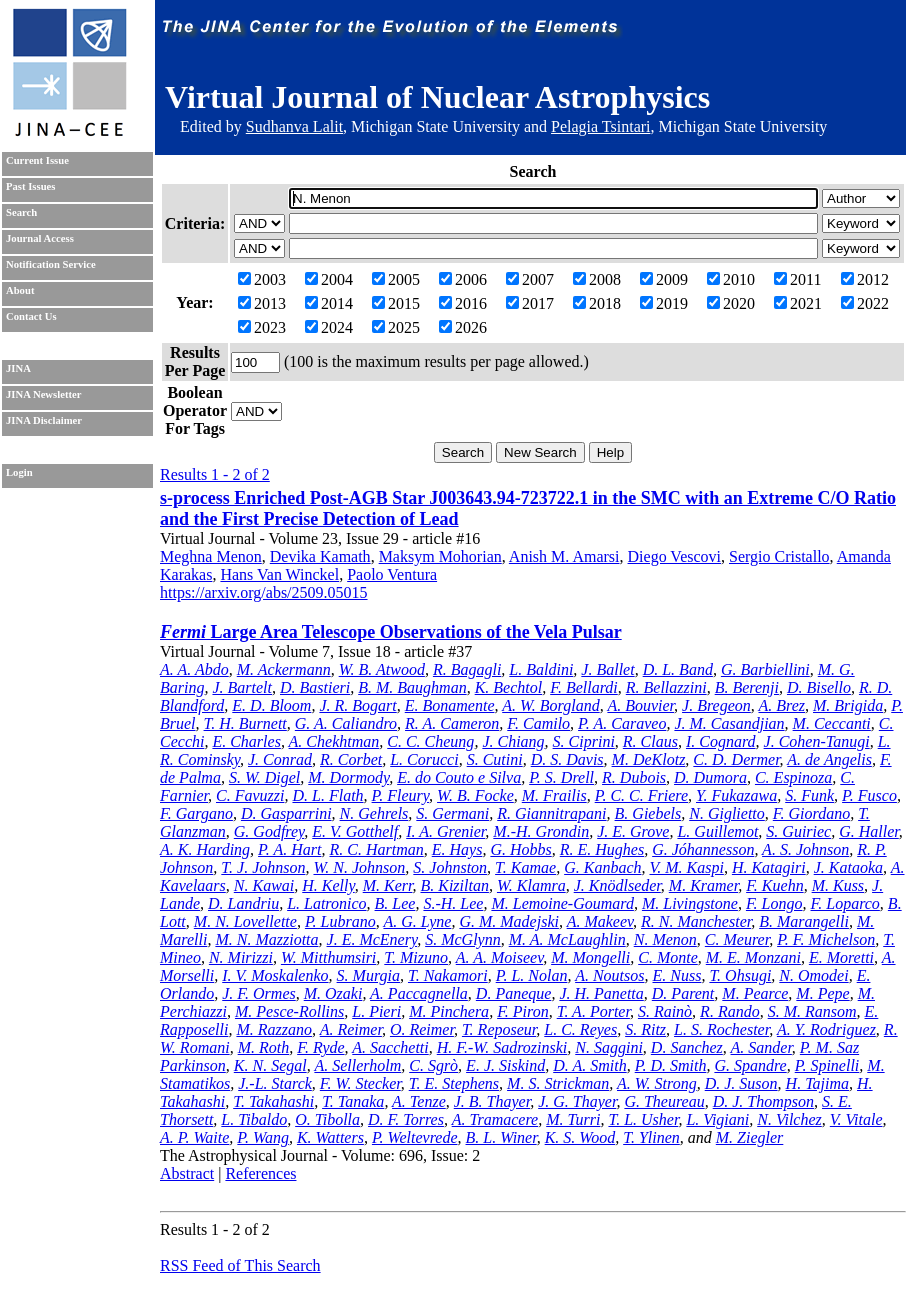 This screenshot has width=906, height=1293. What do you see at coordinates (457, 849) in the screenshot?
I see `E. Hays` at bounding box center [457, 849].